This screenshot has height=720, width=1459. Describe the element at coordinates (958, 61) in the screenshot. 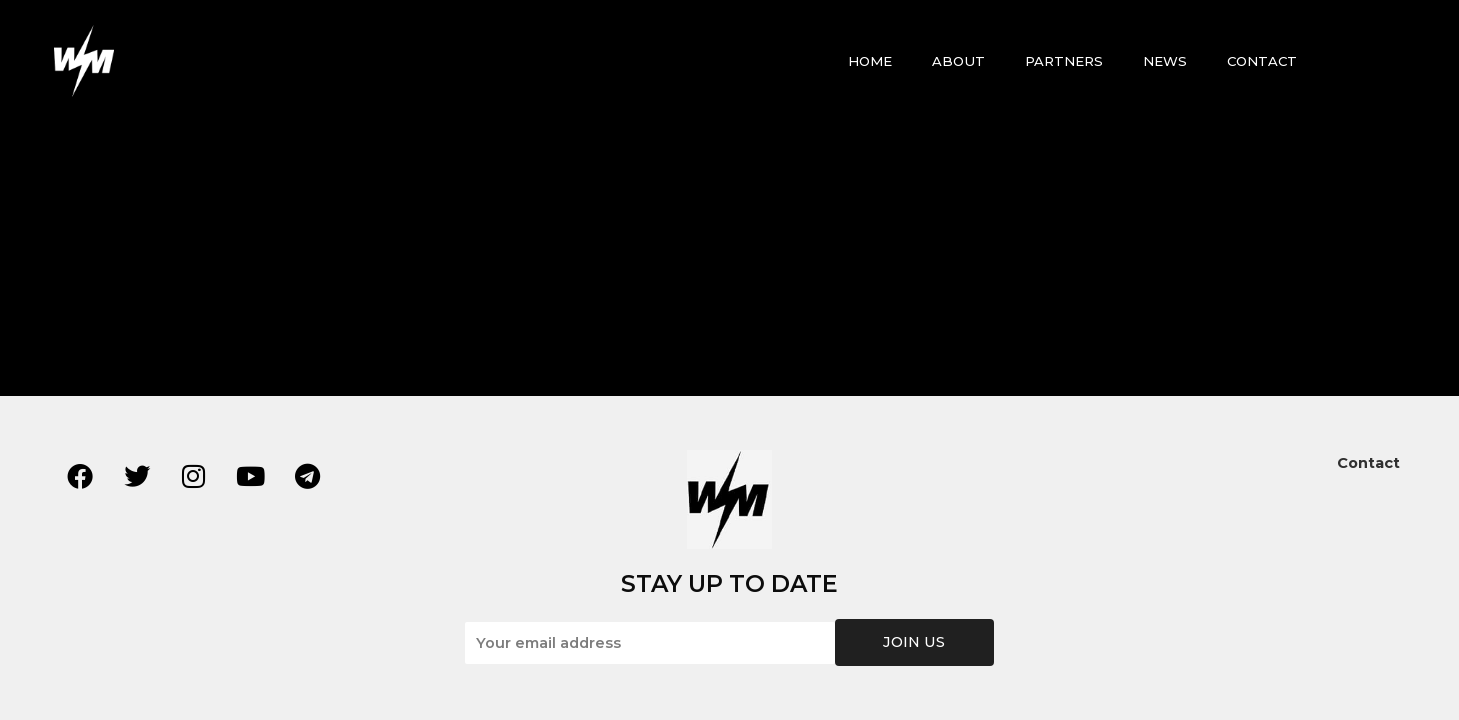

I see `ABOUT` at that location.